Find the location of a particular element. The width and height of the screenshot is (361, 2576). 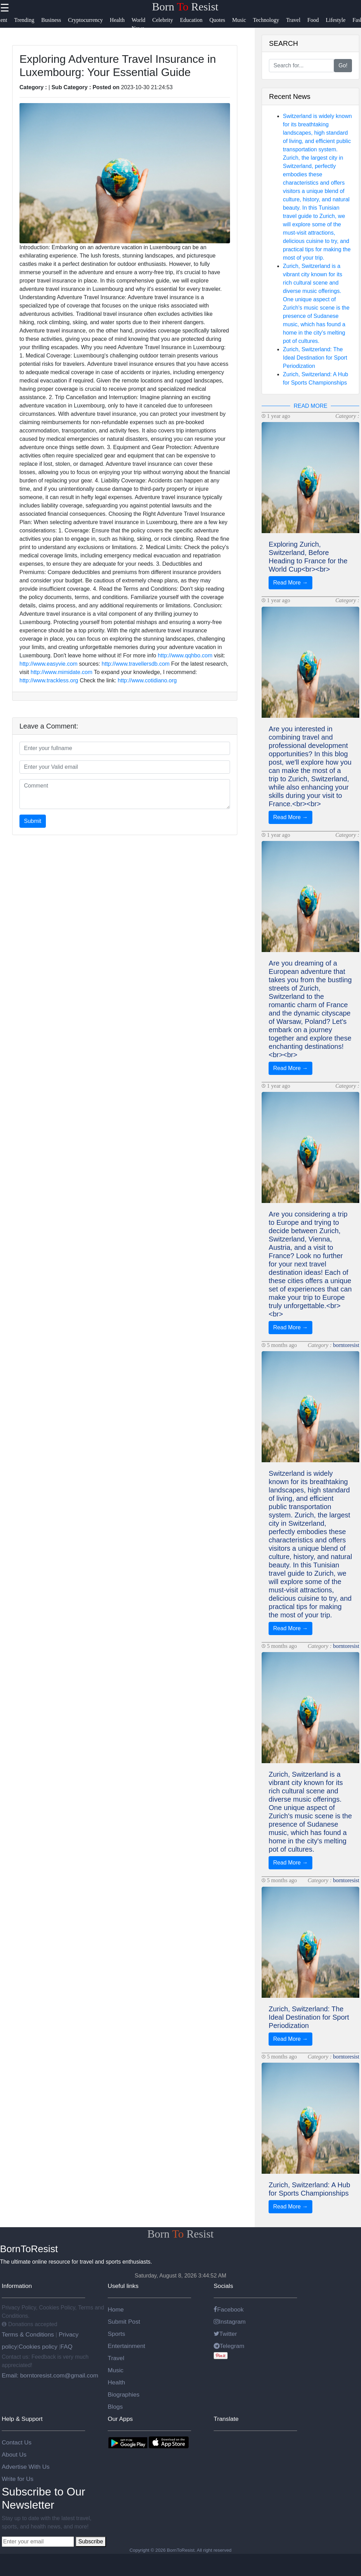

Biographies is located at coordinates (124, 2394).